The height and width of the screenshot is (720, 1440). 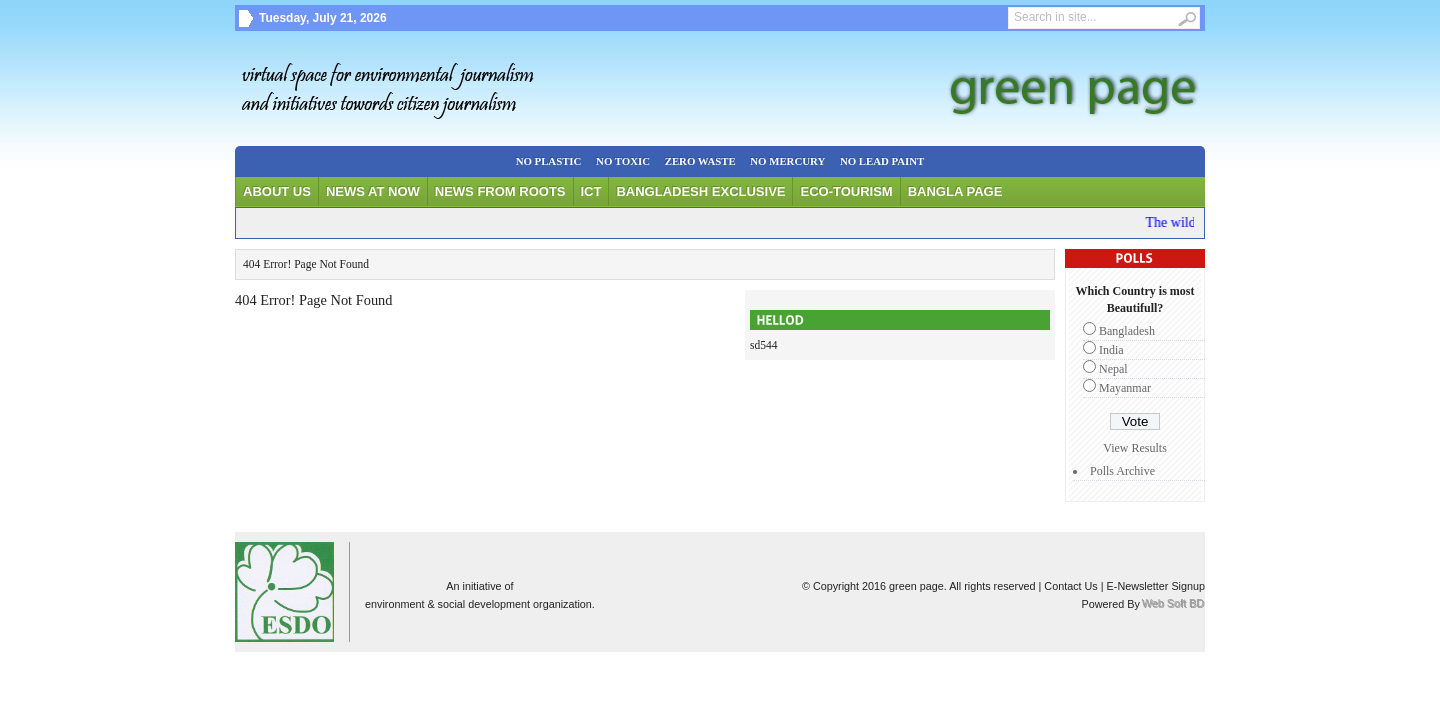 I want to click on India, so click(x=1111, y=350).